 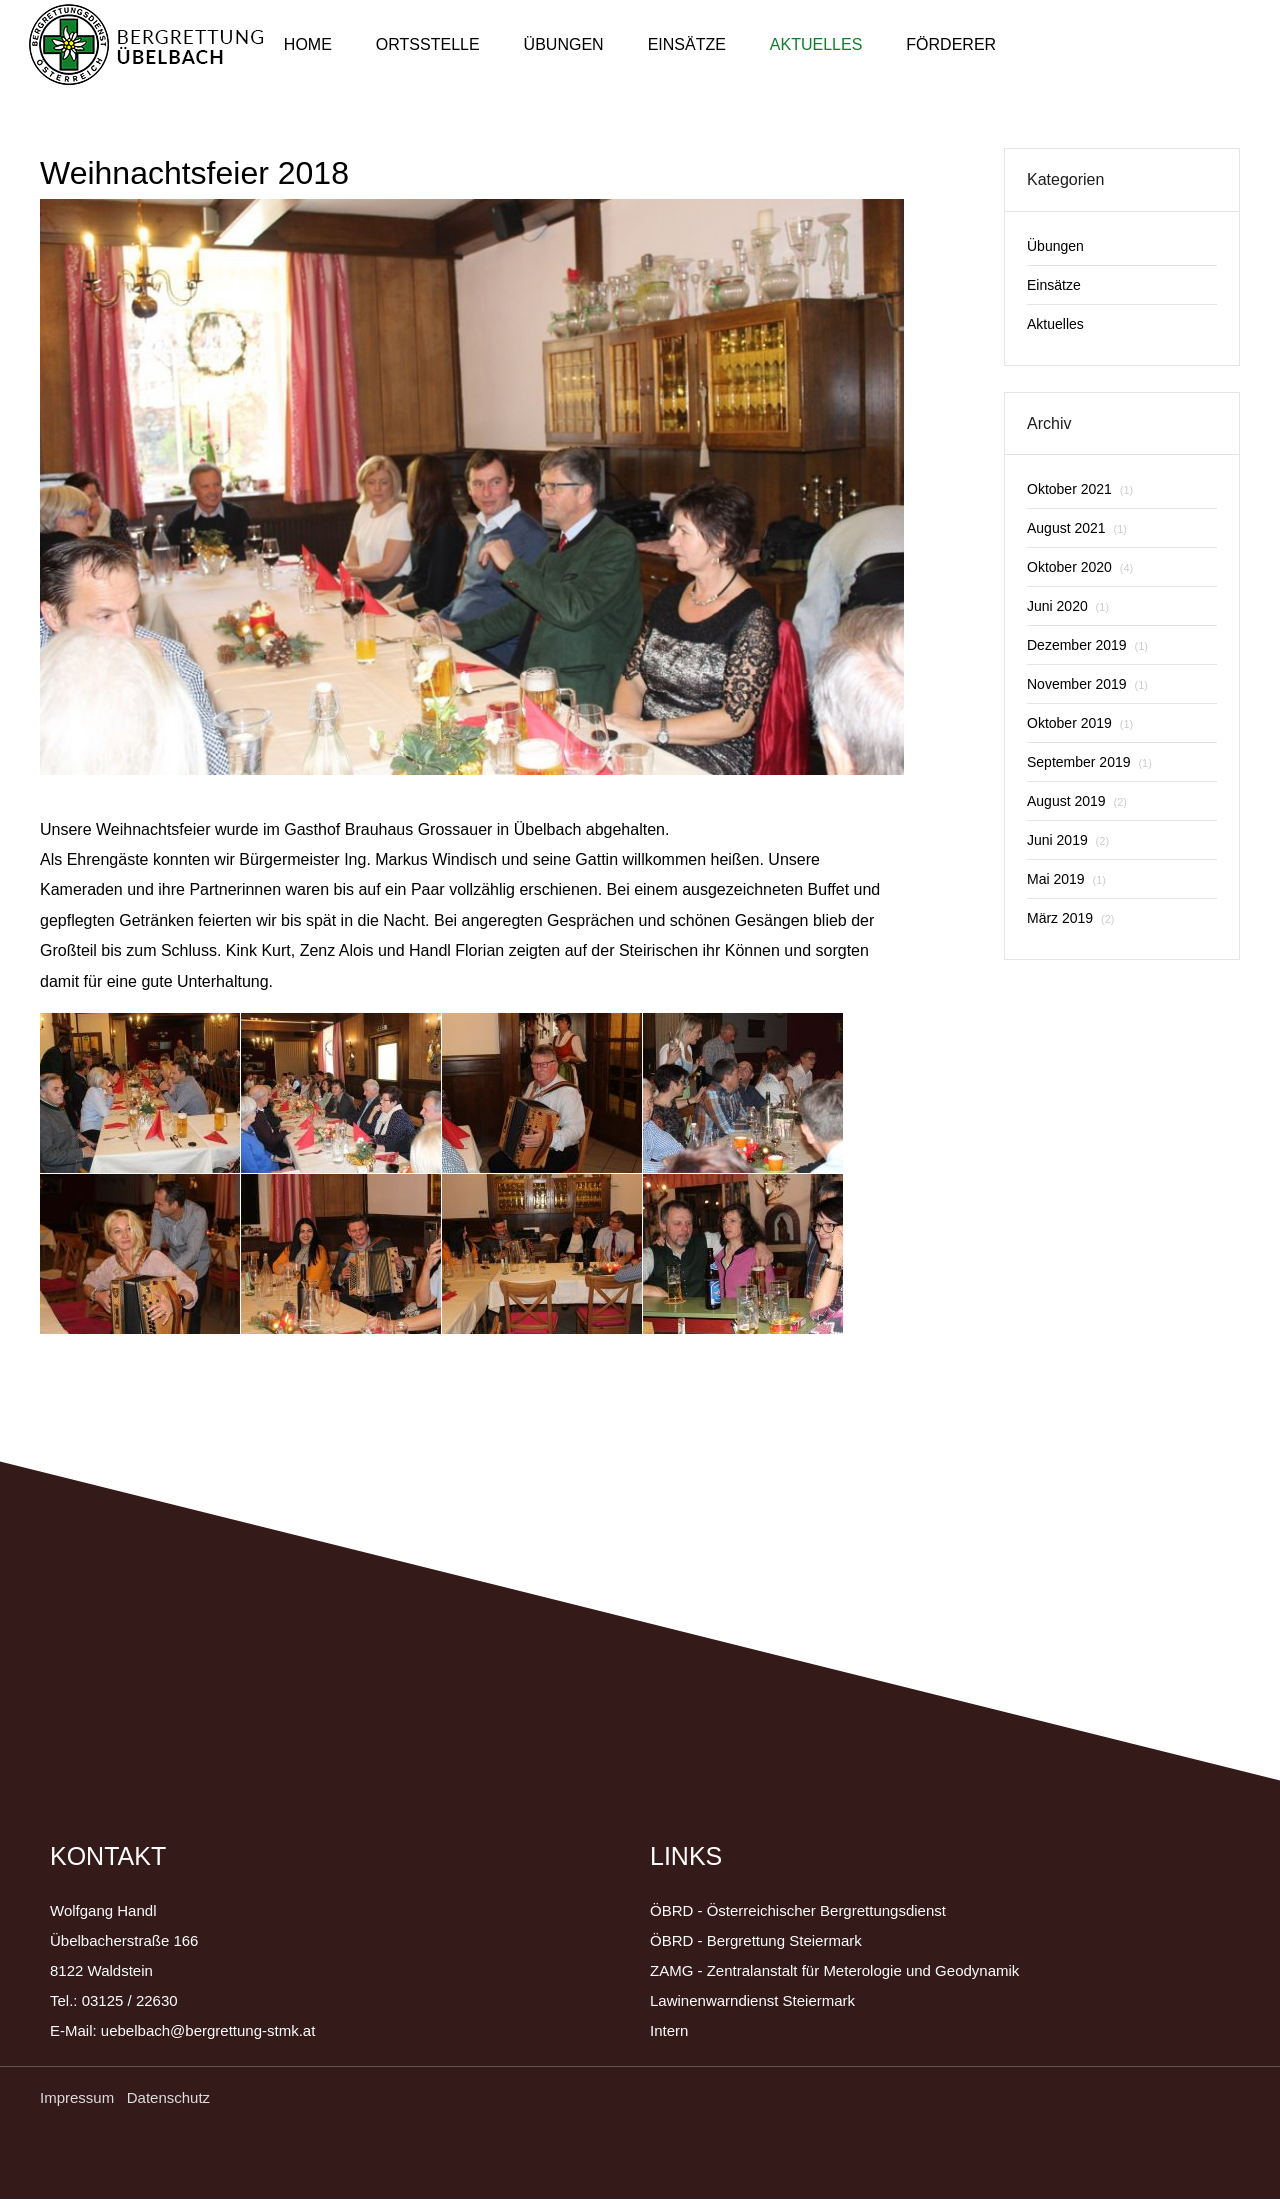 I want to click on Einsätze, so click(x=687, y=44).